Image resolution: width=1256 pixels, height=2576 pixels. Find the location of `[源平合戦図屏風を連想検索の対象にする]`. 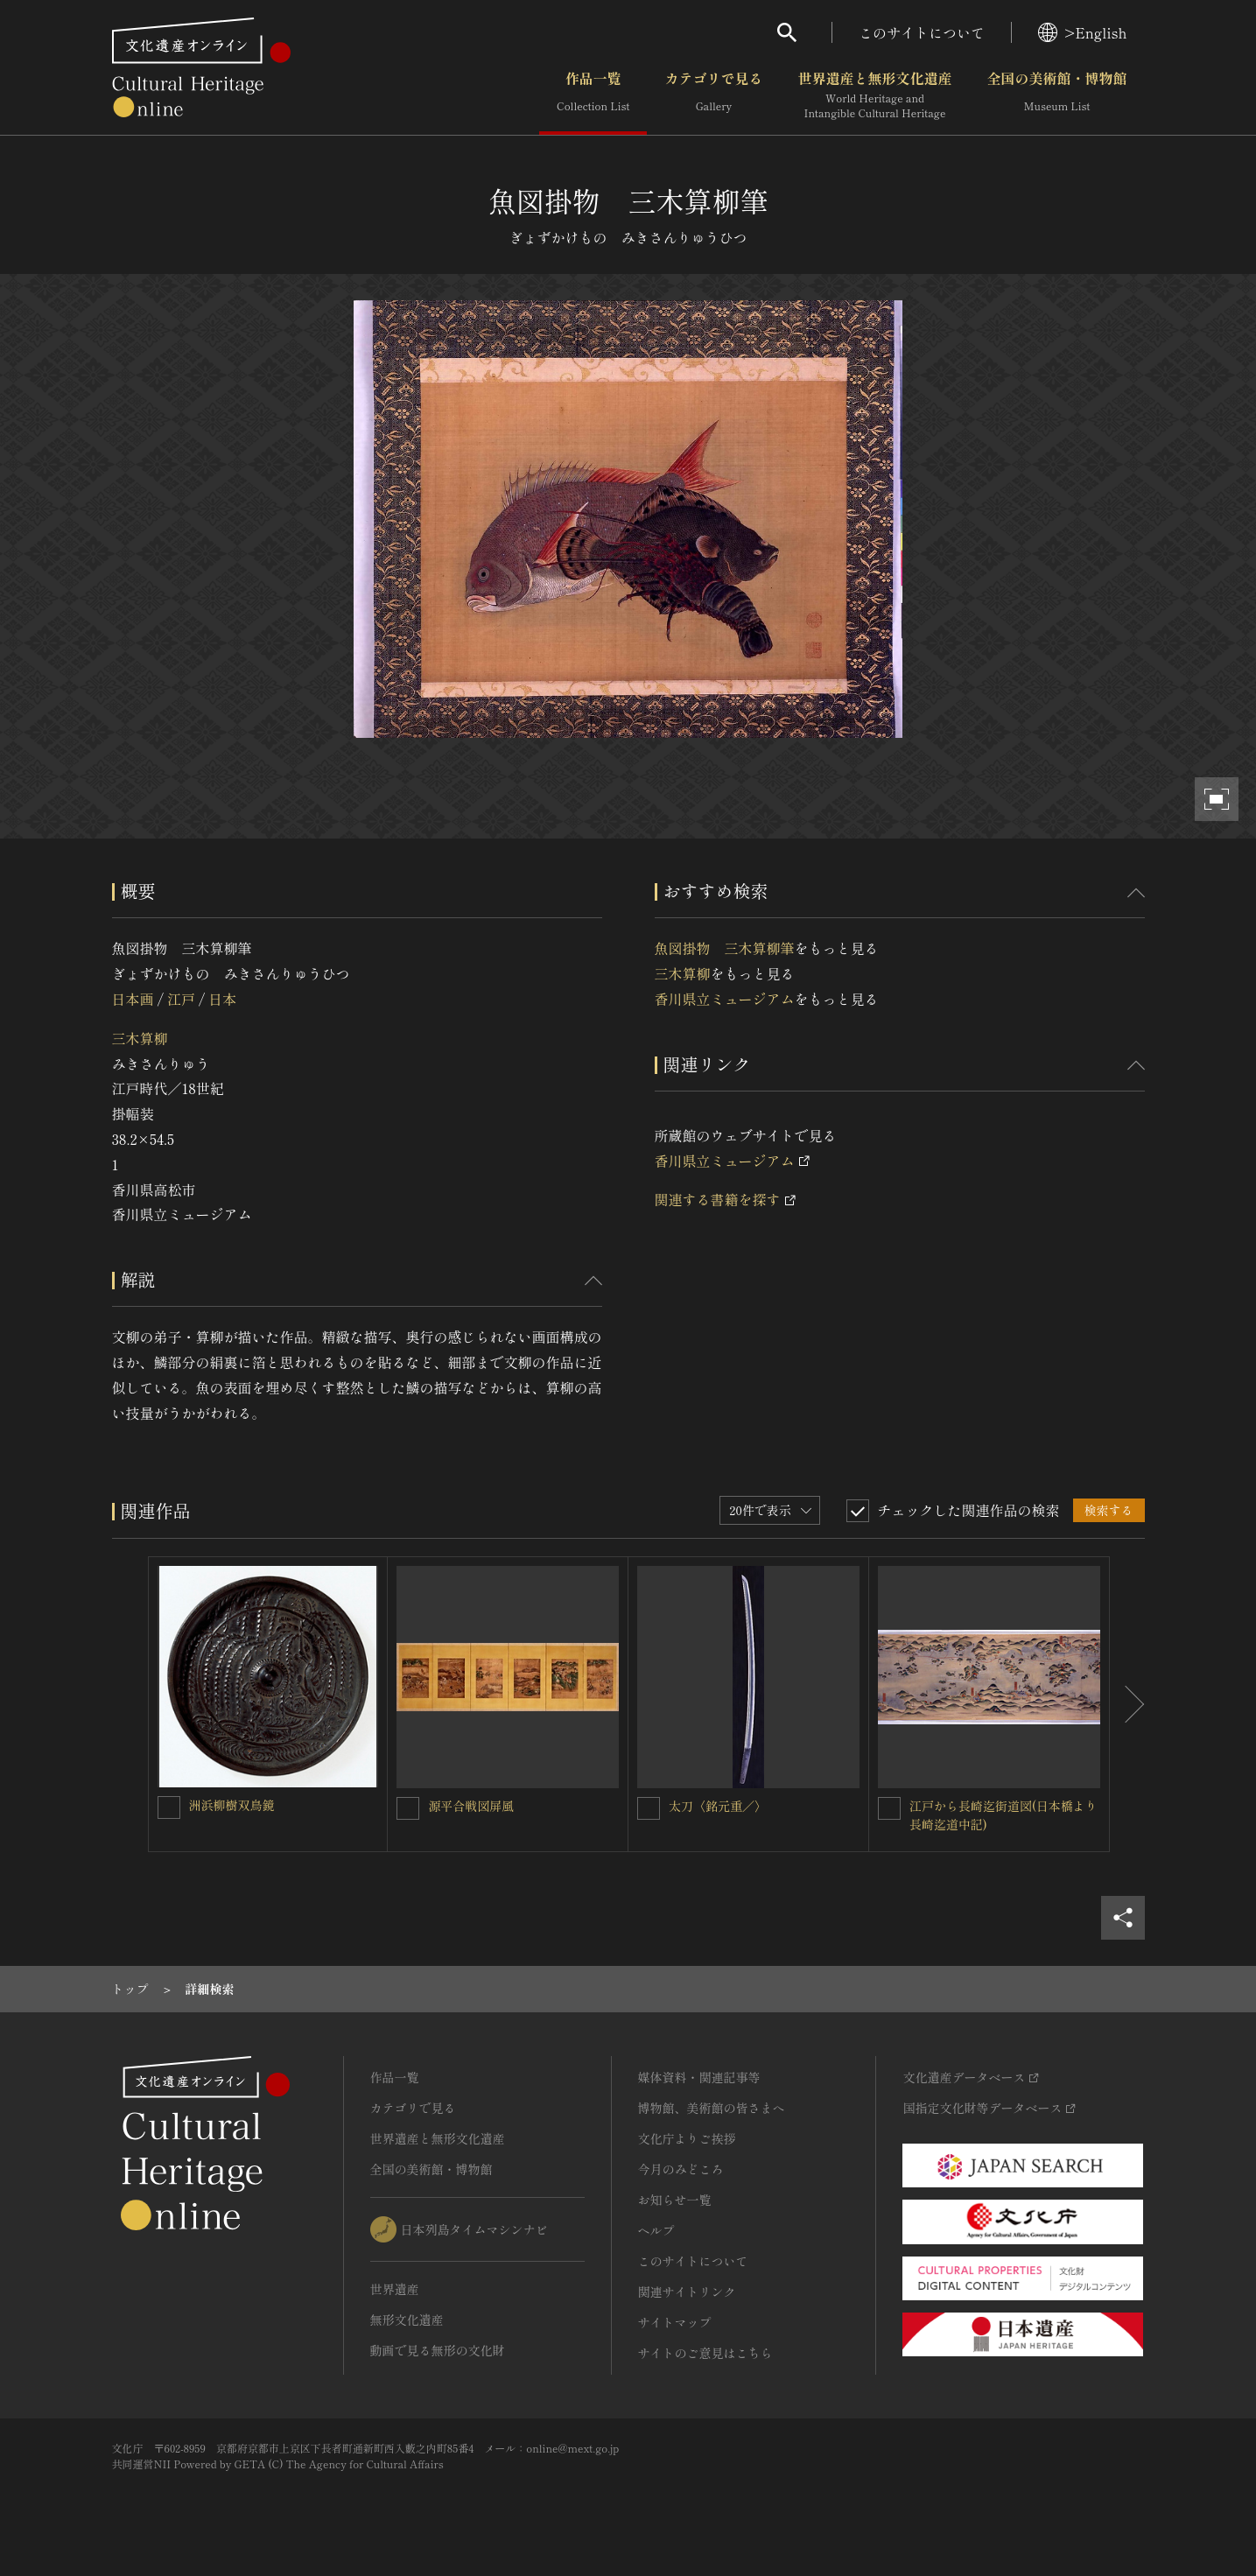

[源平合戦図屏風を連想検索の対象にする] is located at coordinates (407, 1808).